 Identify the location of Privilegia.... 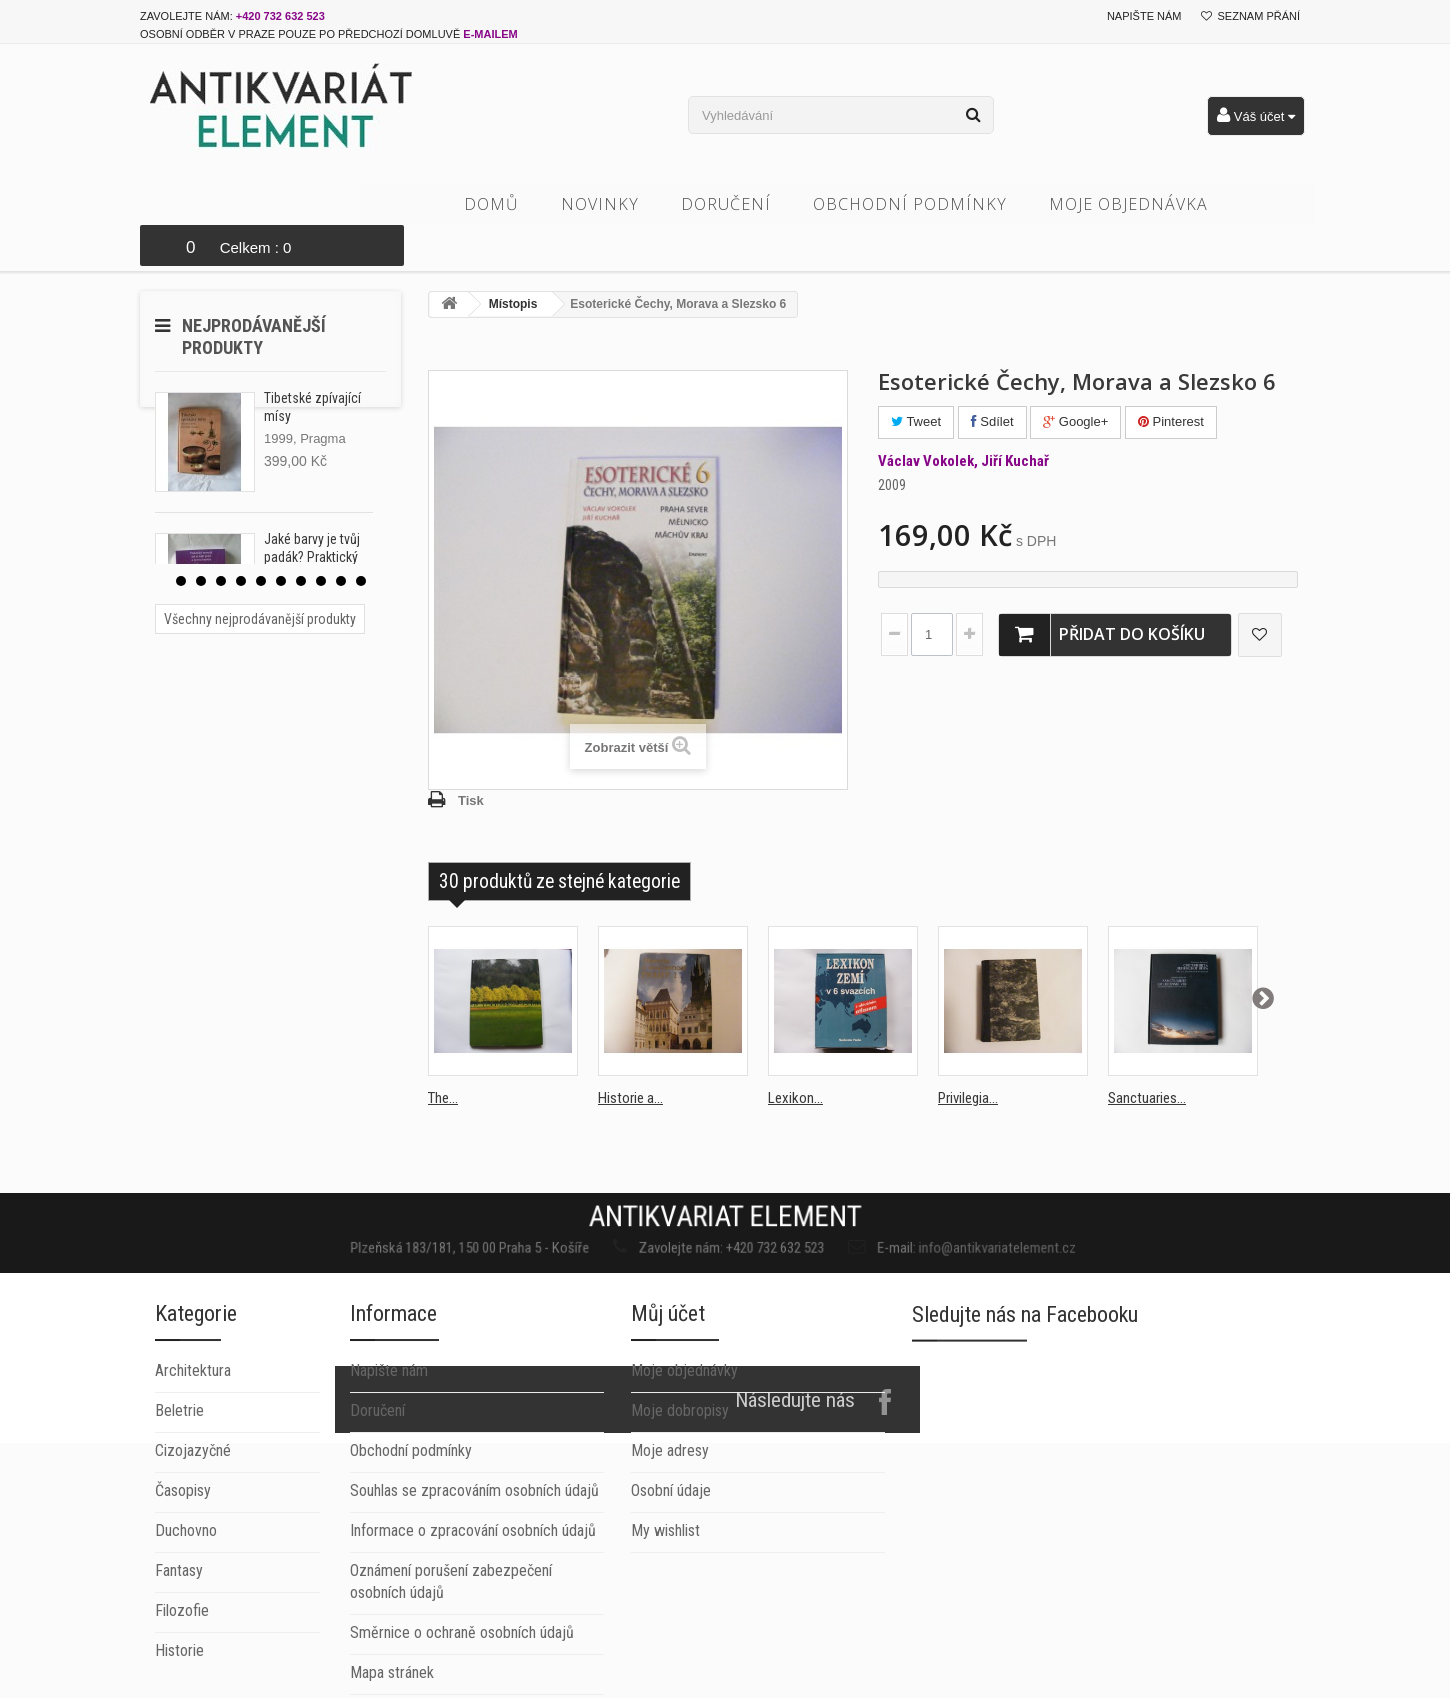
(968, 1057).